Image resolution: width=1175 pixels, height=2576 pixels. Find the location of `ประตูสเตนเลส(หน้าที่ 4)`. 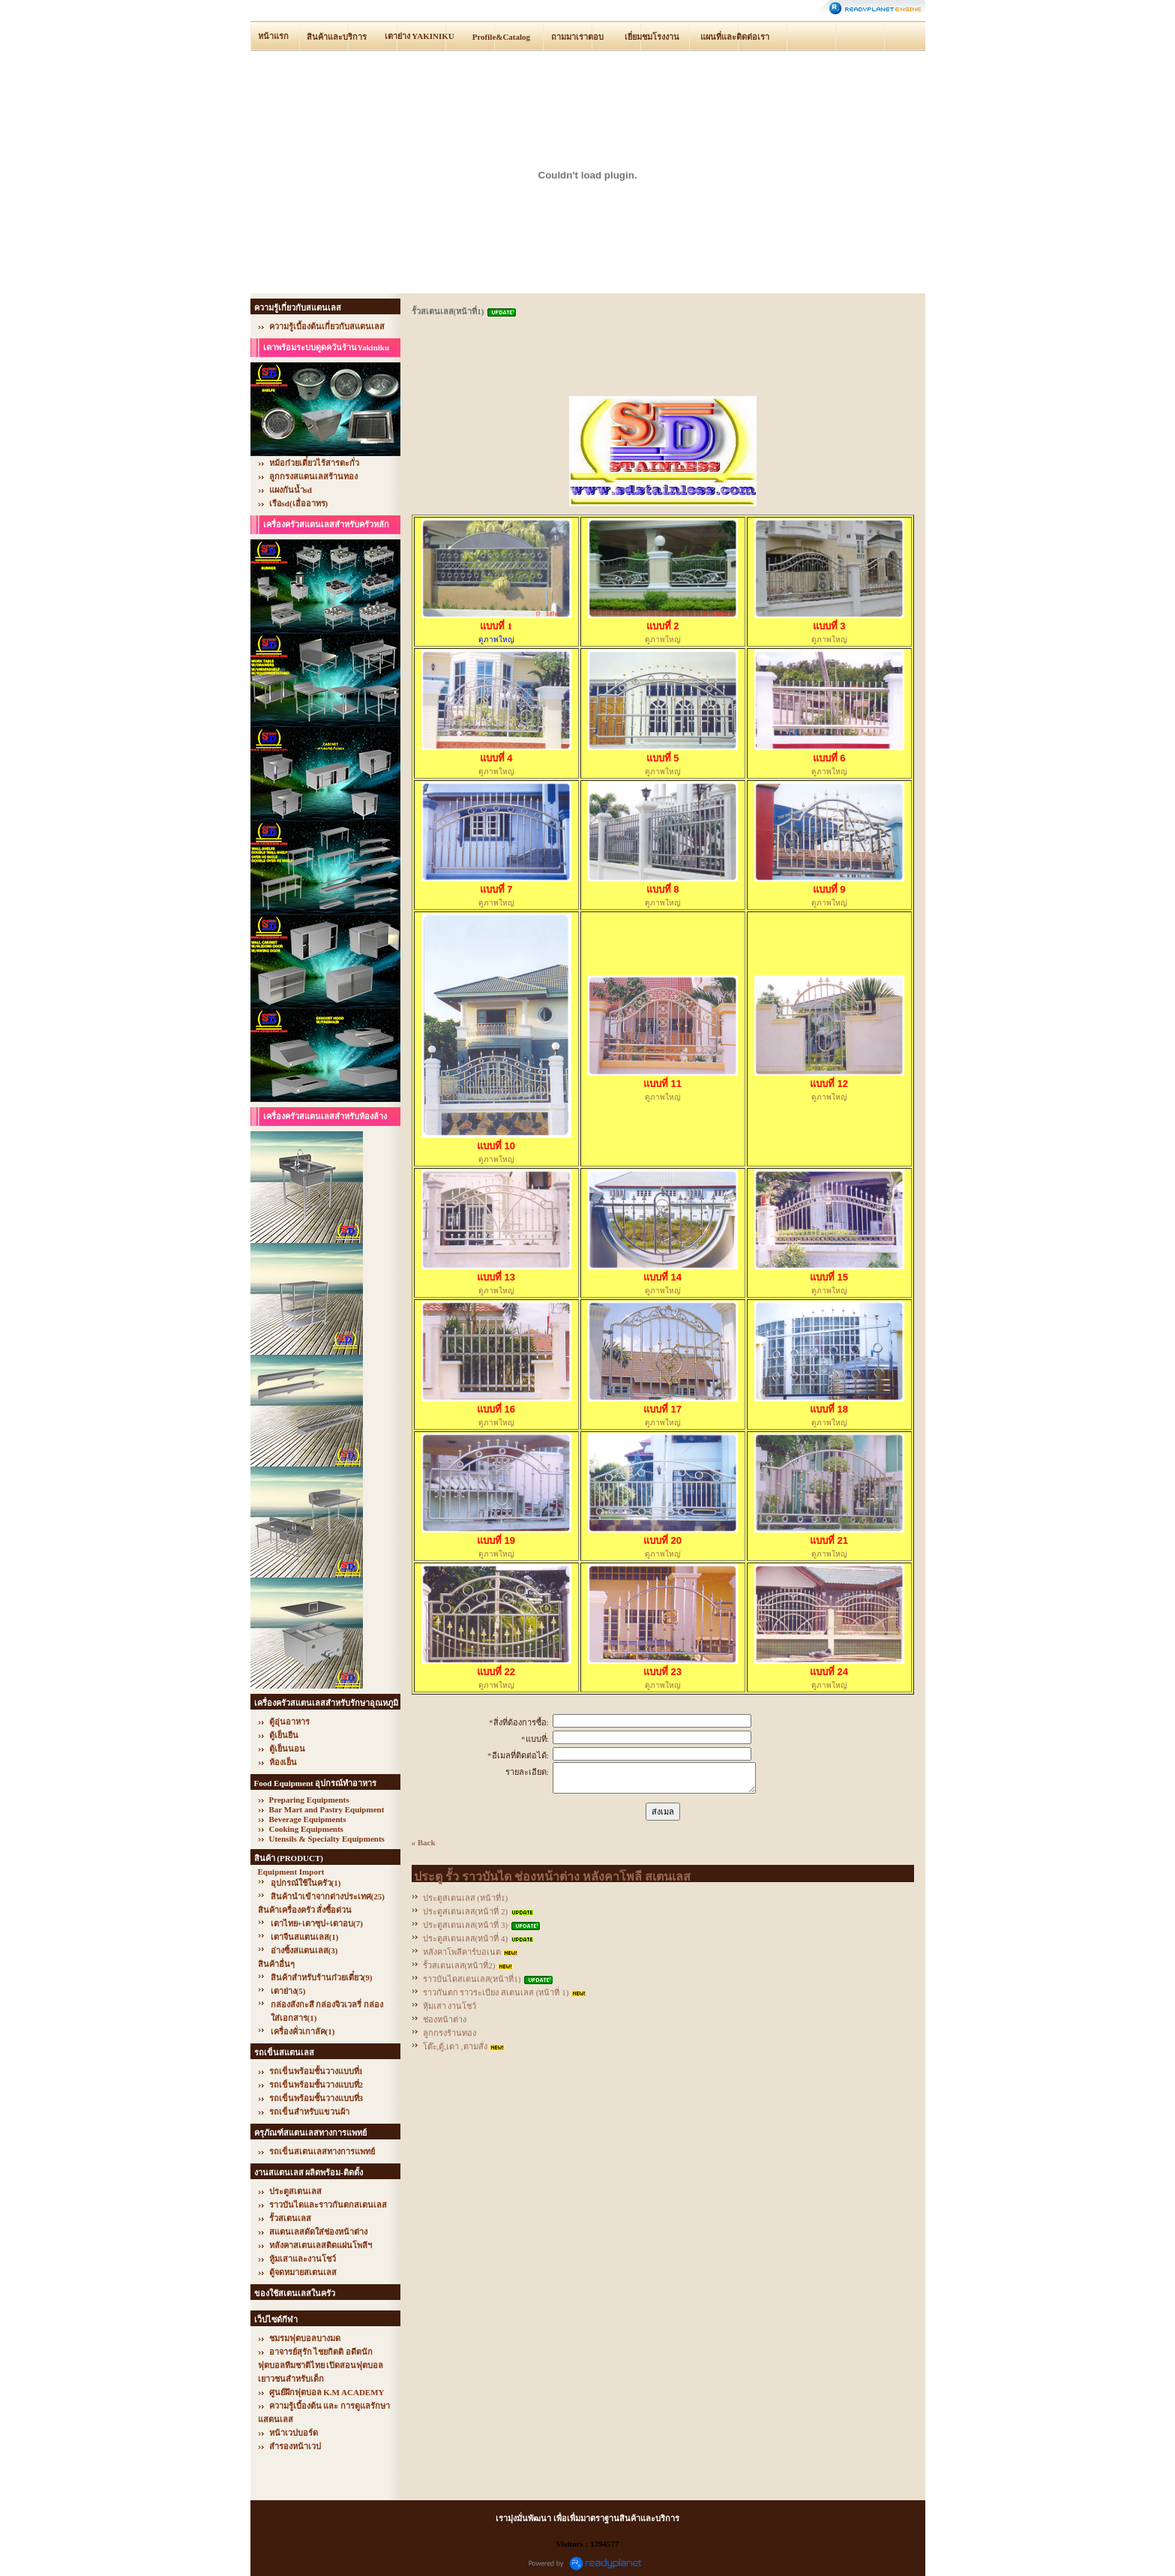

ประตูสเตนเลส(หน้าที่ 4) is located at coordinates (465, 1938).